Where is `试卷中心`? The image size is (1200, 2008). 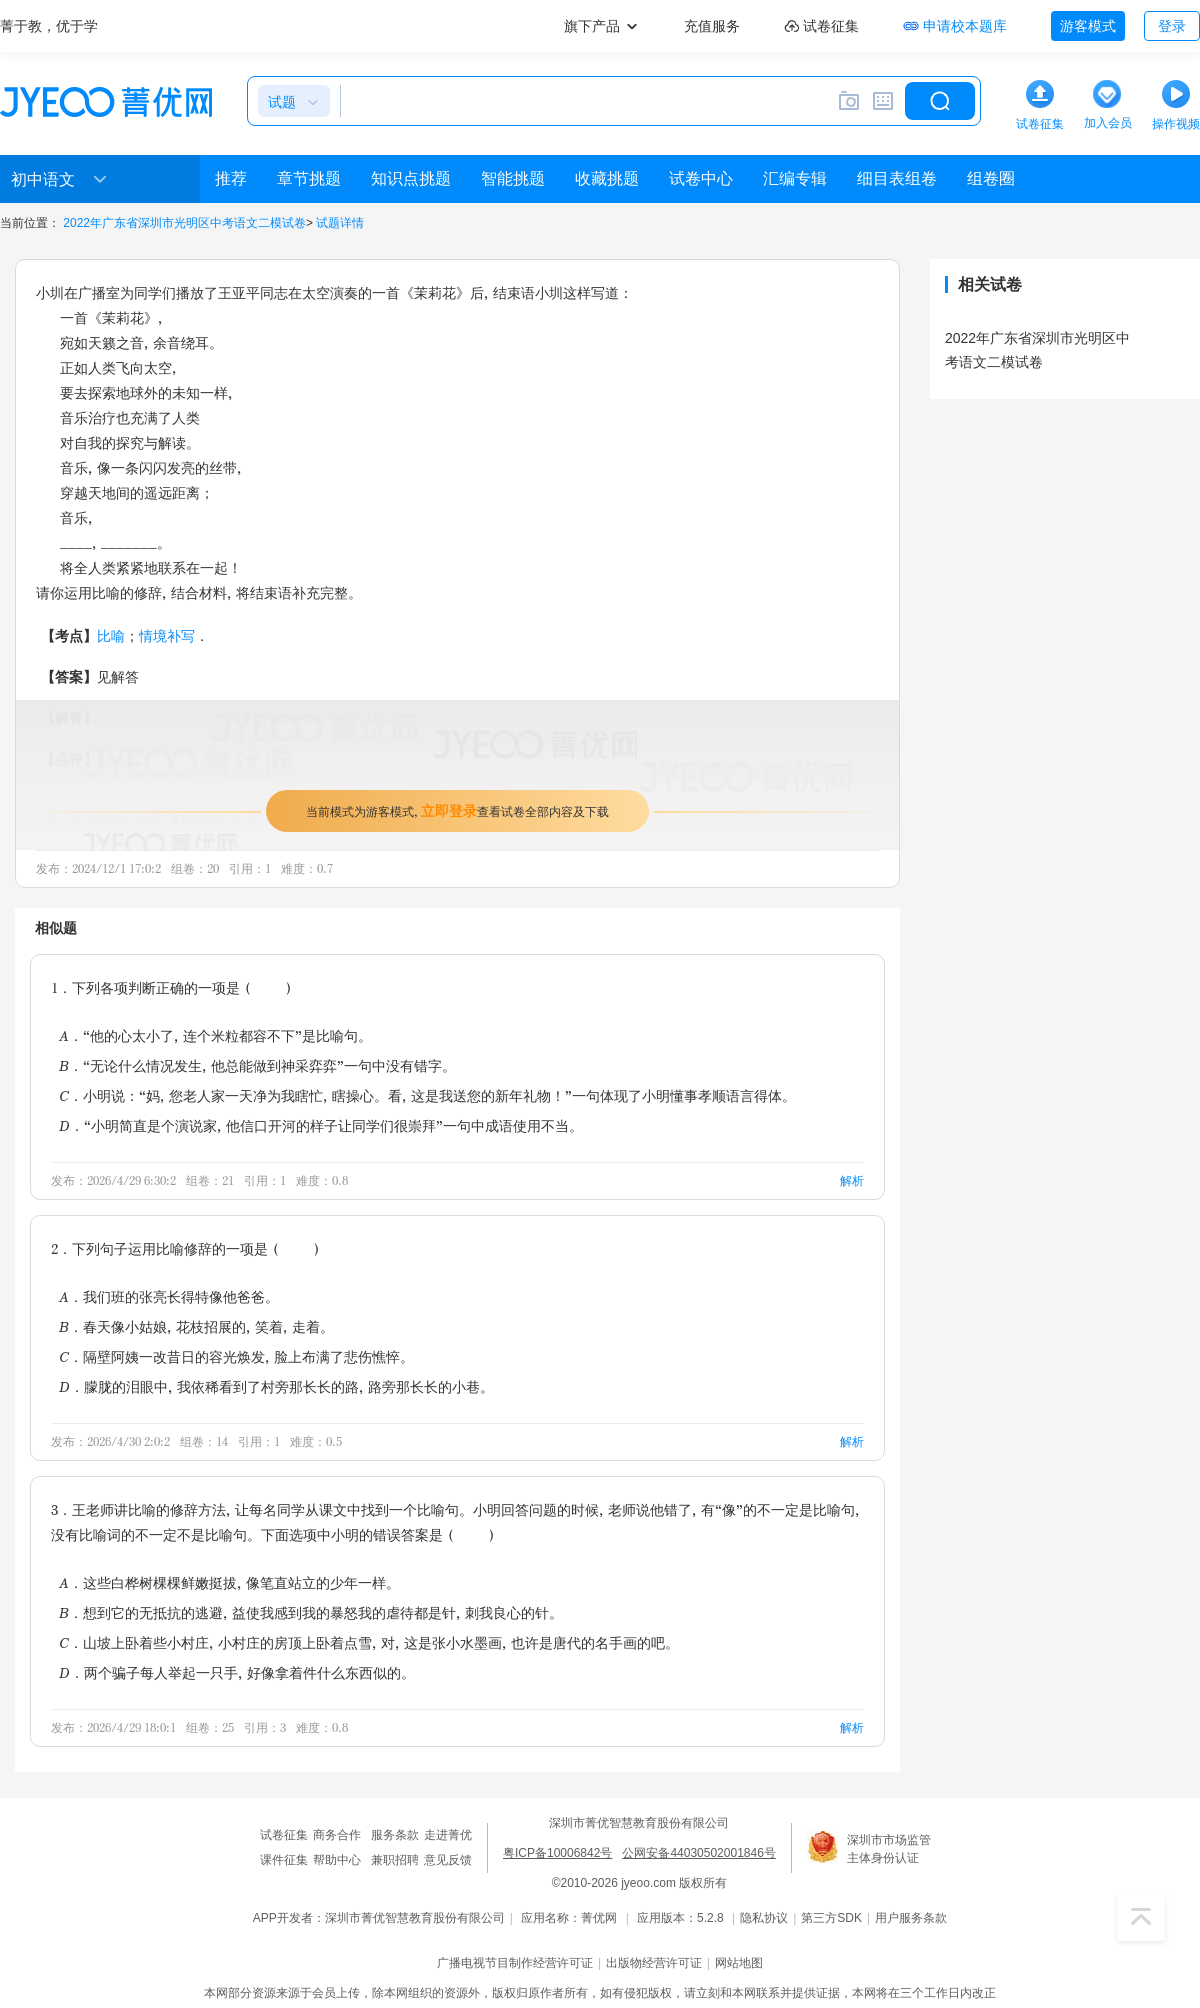 试卷中心 is located at coordinates (701, 178).